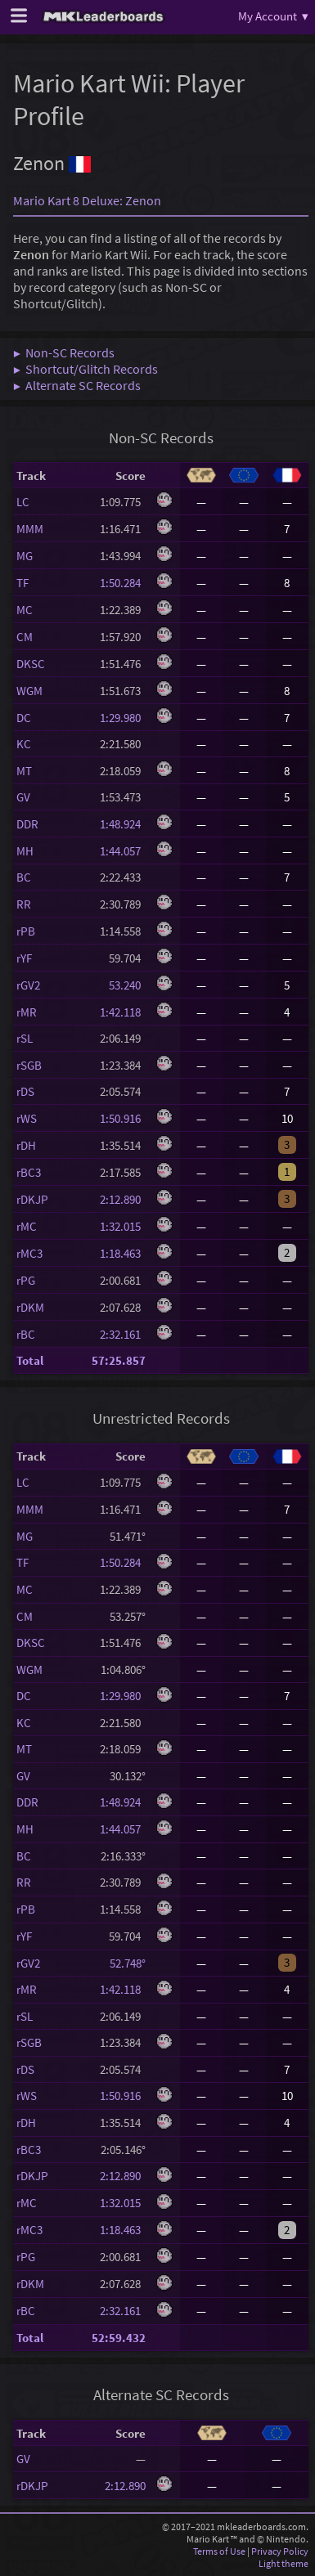 This screenshot has height=2576, width=315. Describe the element at coordinates (24, 771) in the screenshot. I see `MT` at that location.